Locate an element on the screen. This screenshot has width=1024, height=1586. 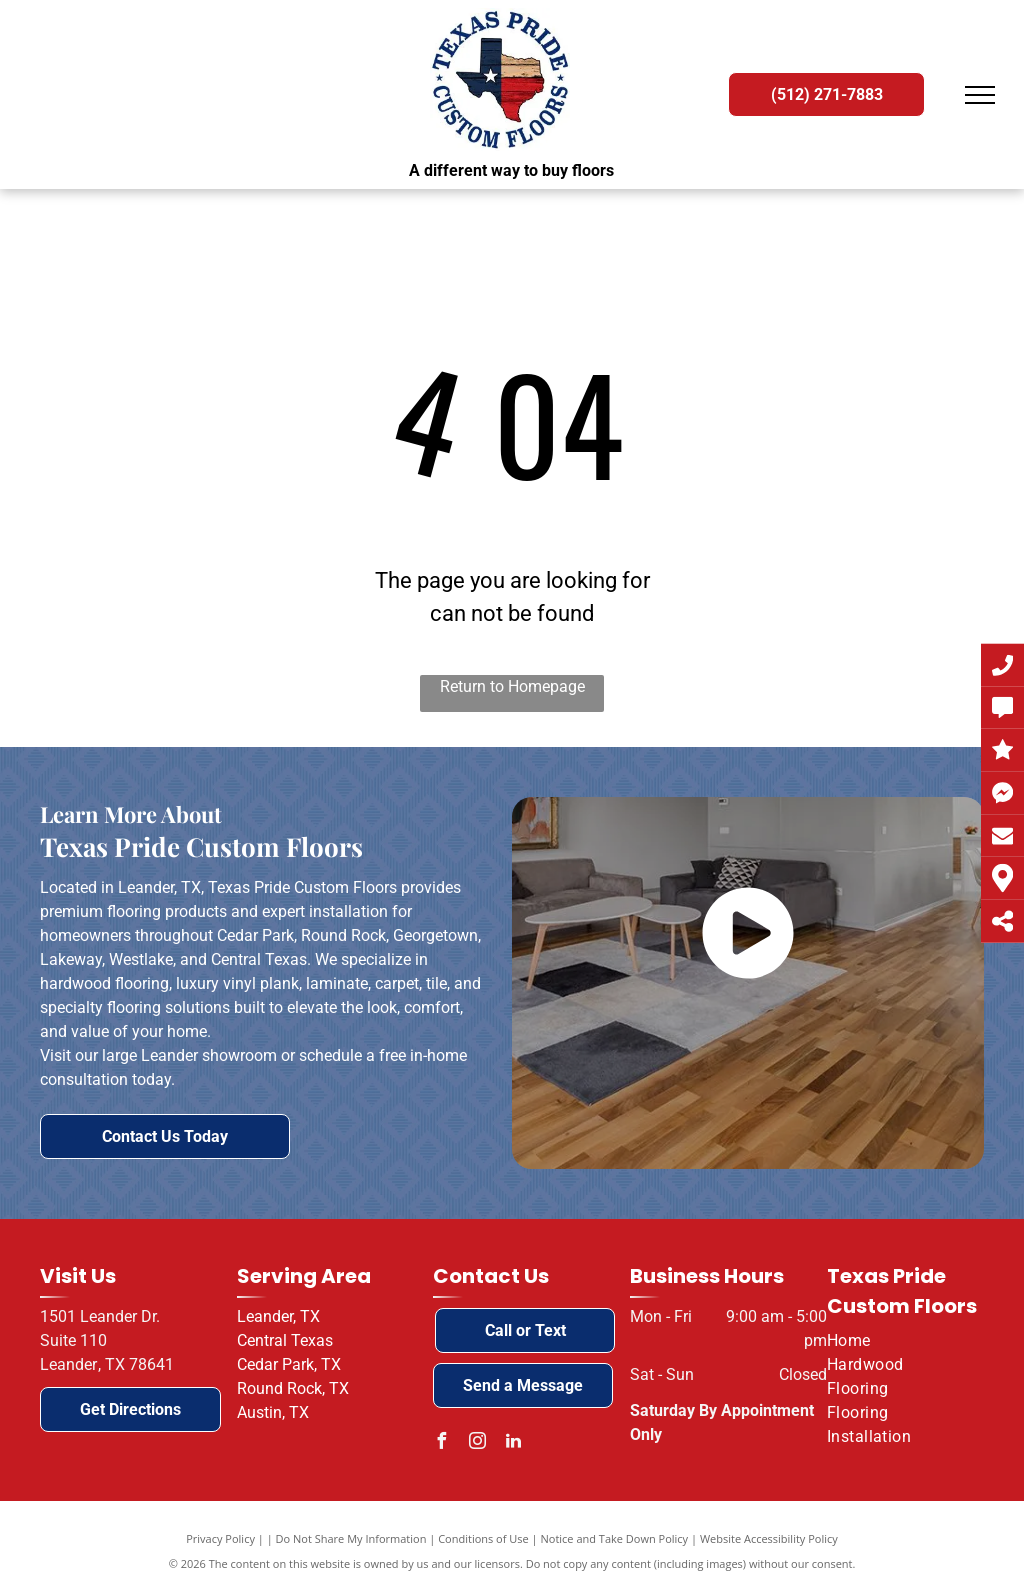
Do Not Share My Information is located at coordinates (351, 1538).